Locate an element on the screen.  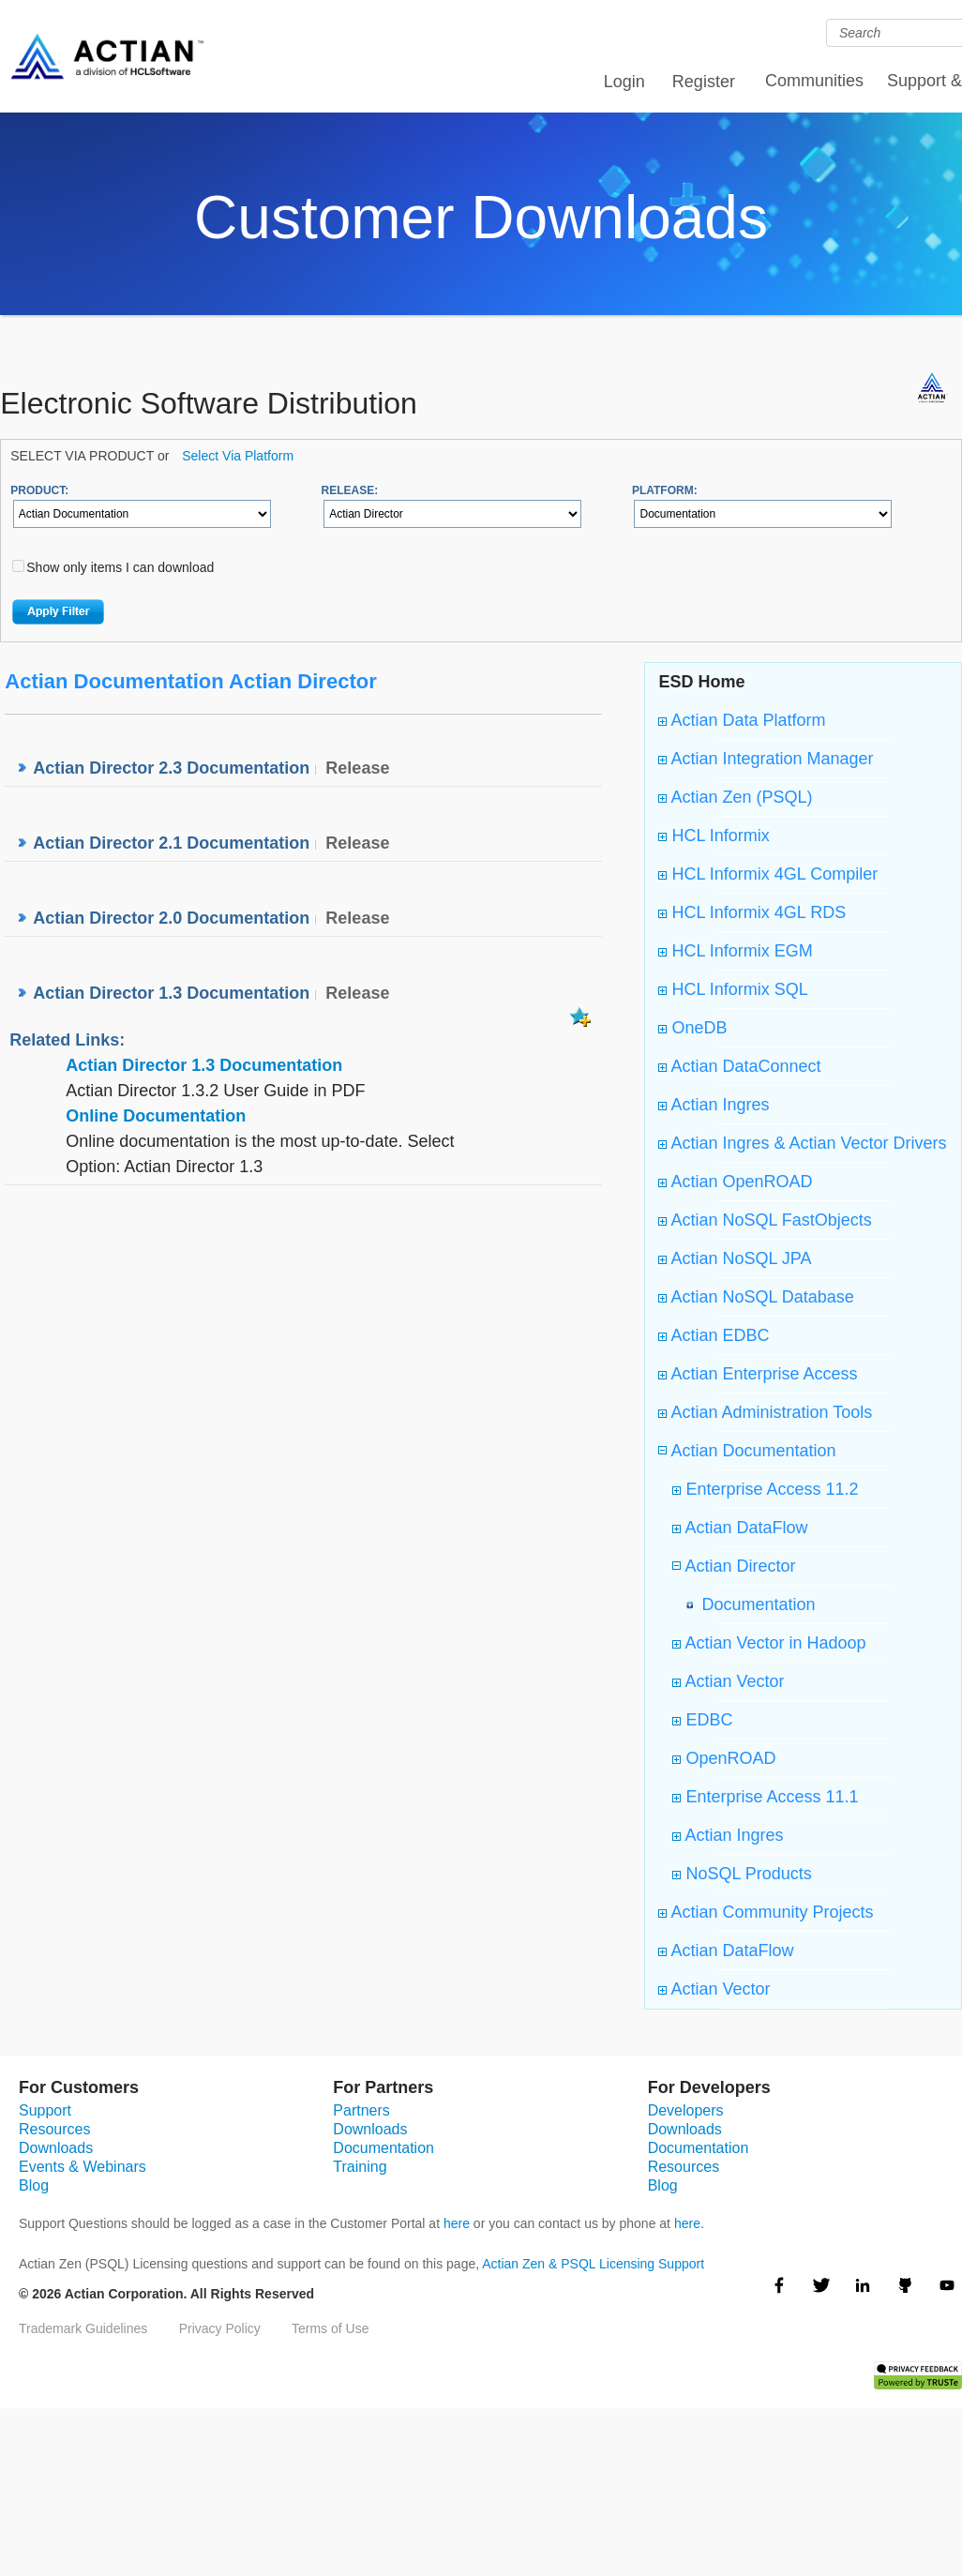
Actian NoSQL Database is located at coordinates (755, 1297).